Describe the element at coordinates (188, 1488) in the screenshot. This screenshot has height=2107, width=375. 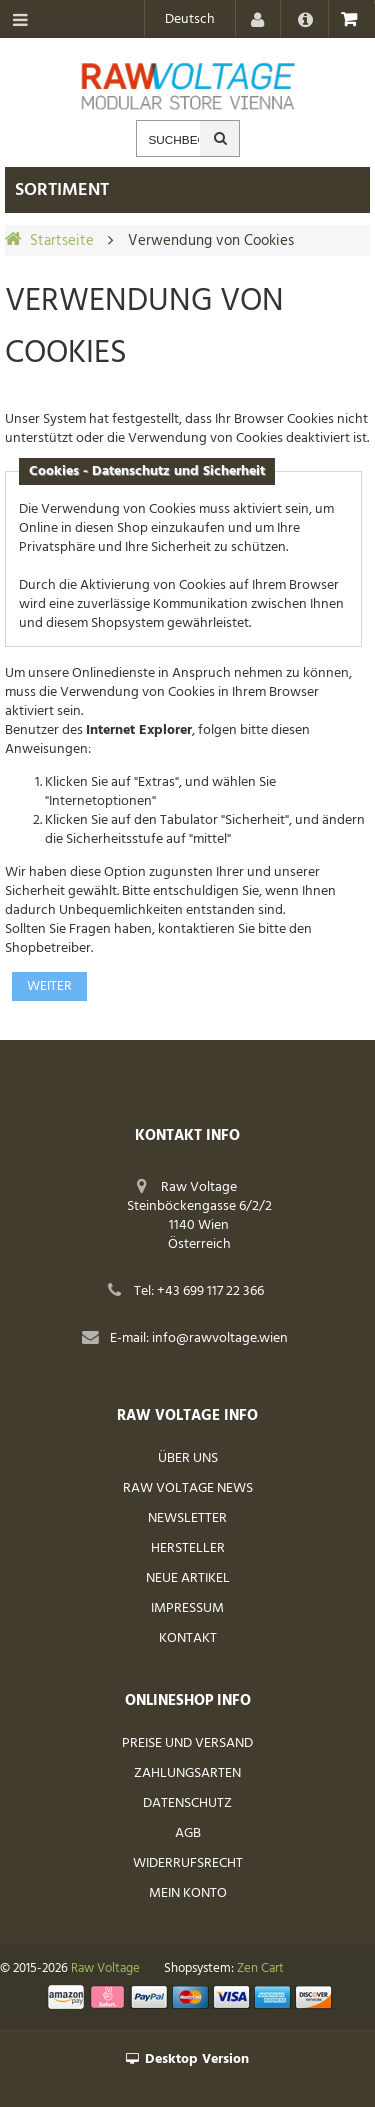
I see `Raw Voltage News` at that location.